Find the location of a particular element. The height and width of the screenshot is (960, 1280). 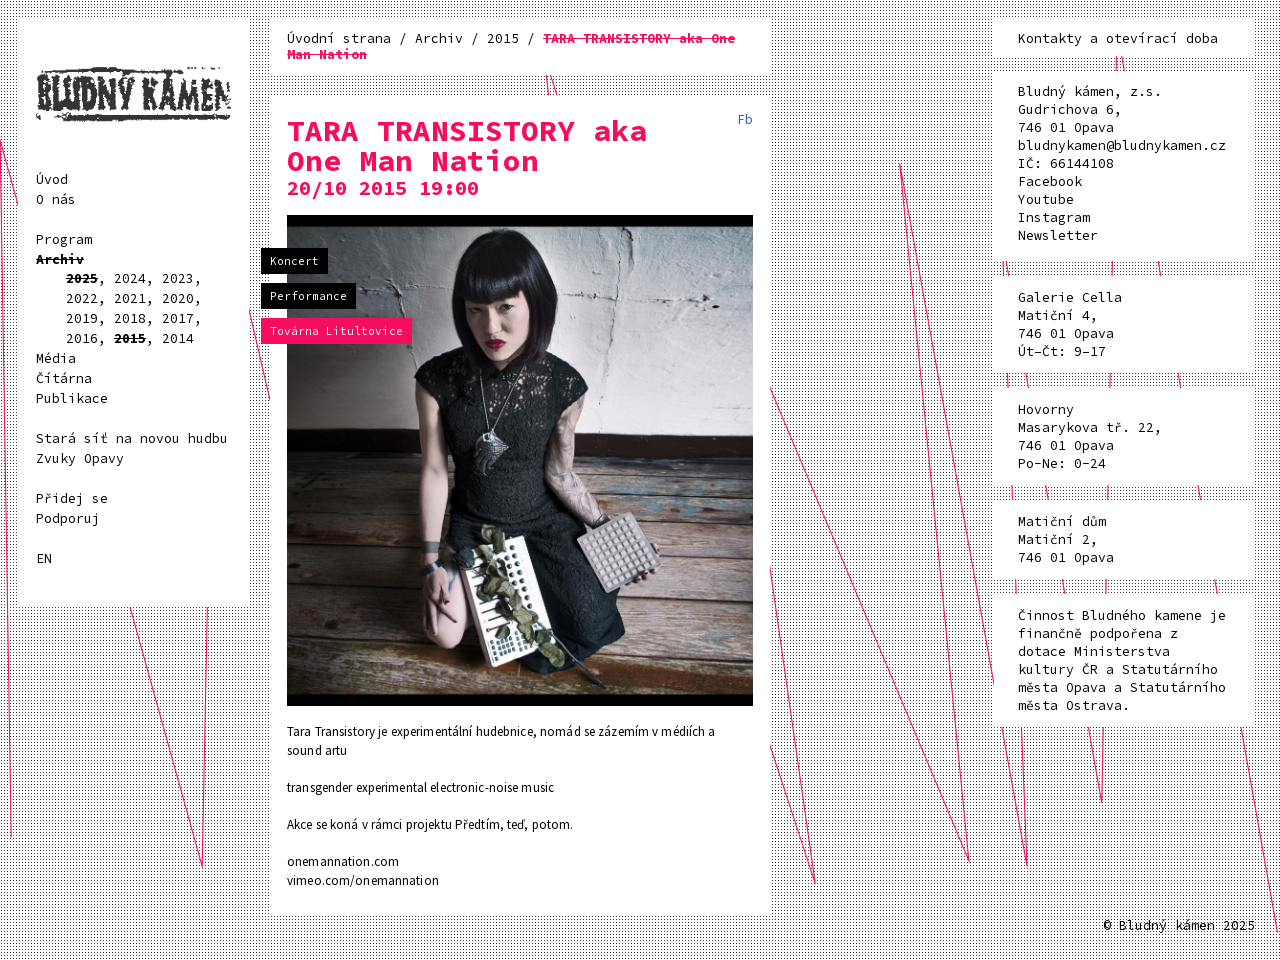

vimeo.com/onemannation is located at coordinates (363, 880).